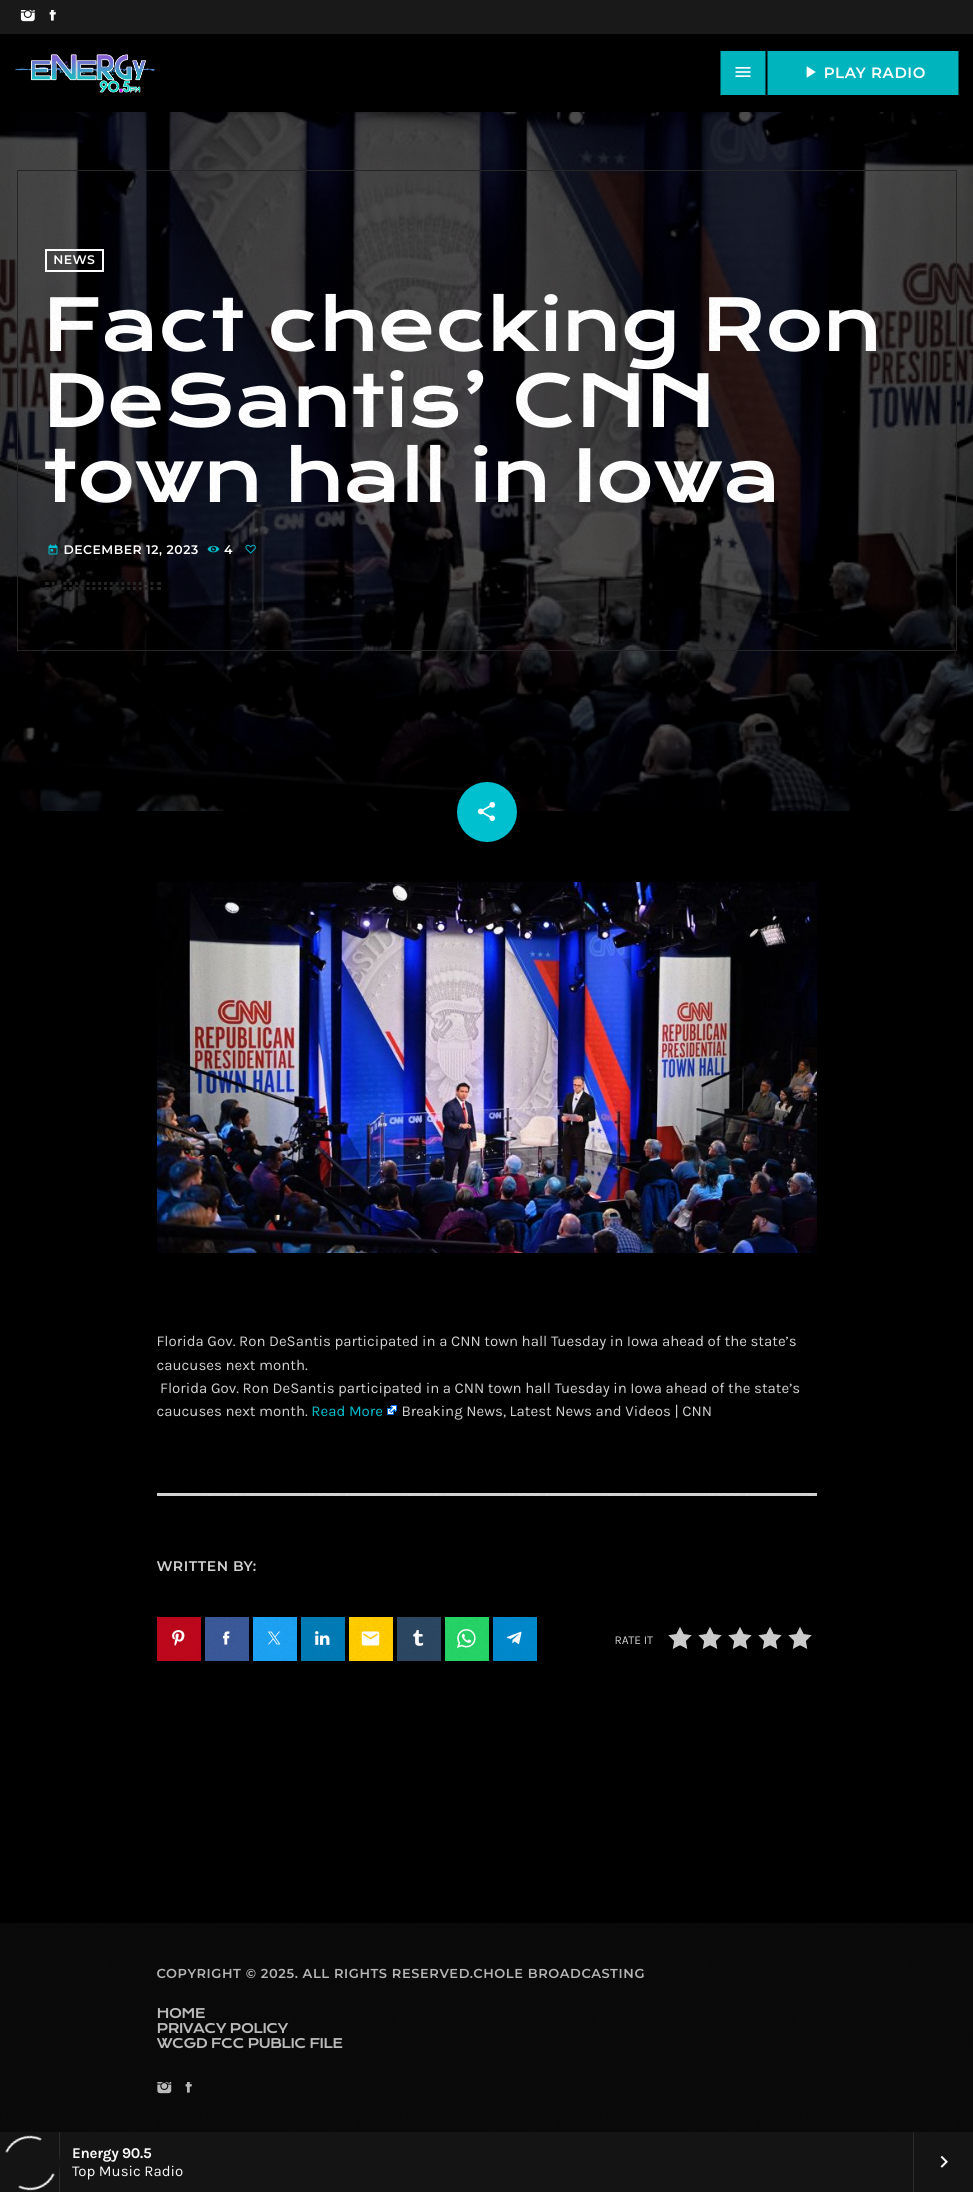 This screenshot has width=973, height=2192. What do you see at coordinates (27, 17) in the screenshot?
I see `[Instagram]` at bounding box center [27, 17].